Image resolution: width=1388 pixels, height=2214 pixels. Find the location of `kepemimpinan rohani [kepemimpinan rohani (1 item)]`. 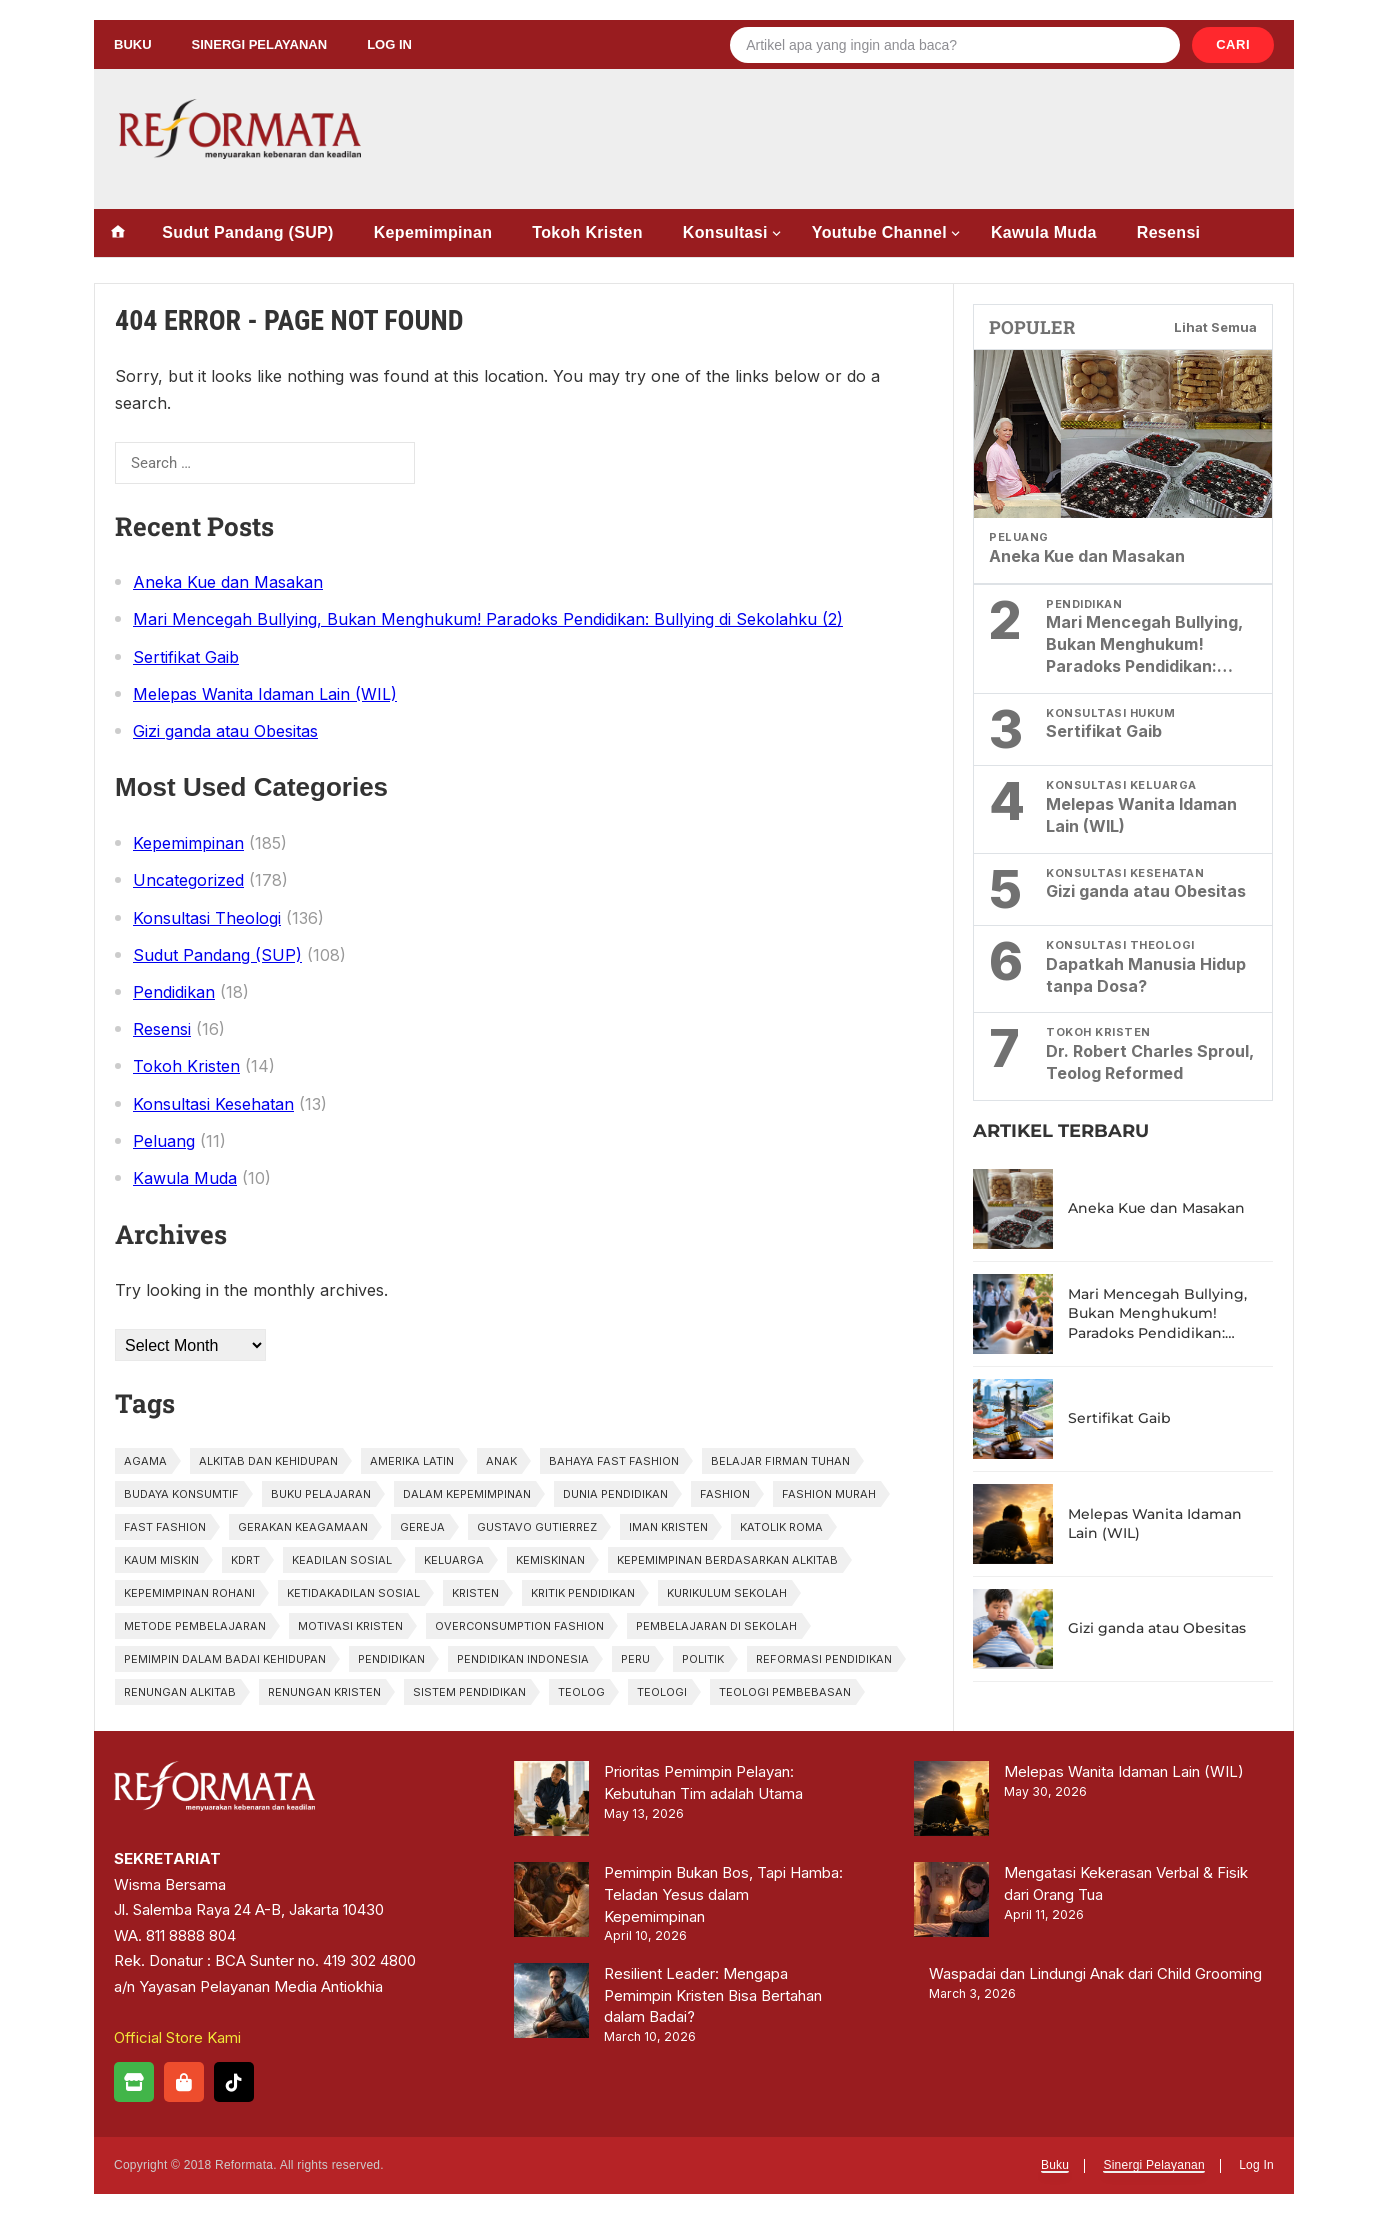

kepemimpinan rohani [kepemimpinan rohani (1 item)] is located at coordinates (189, 1593).